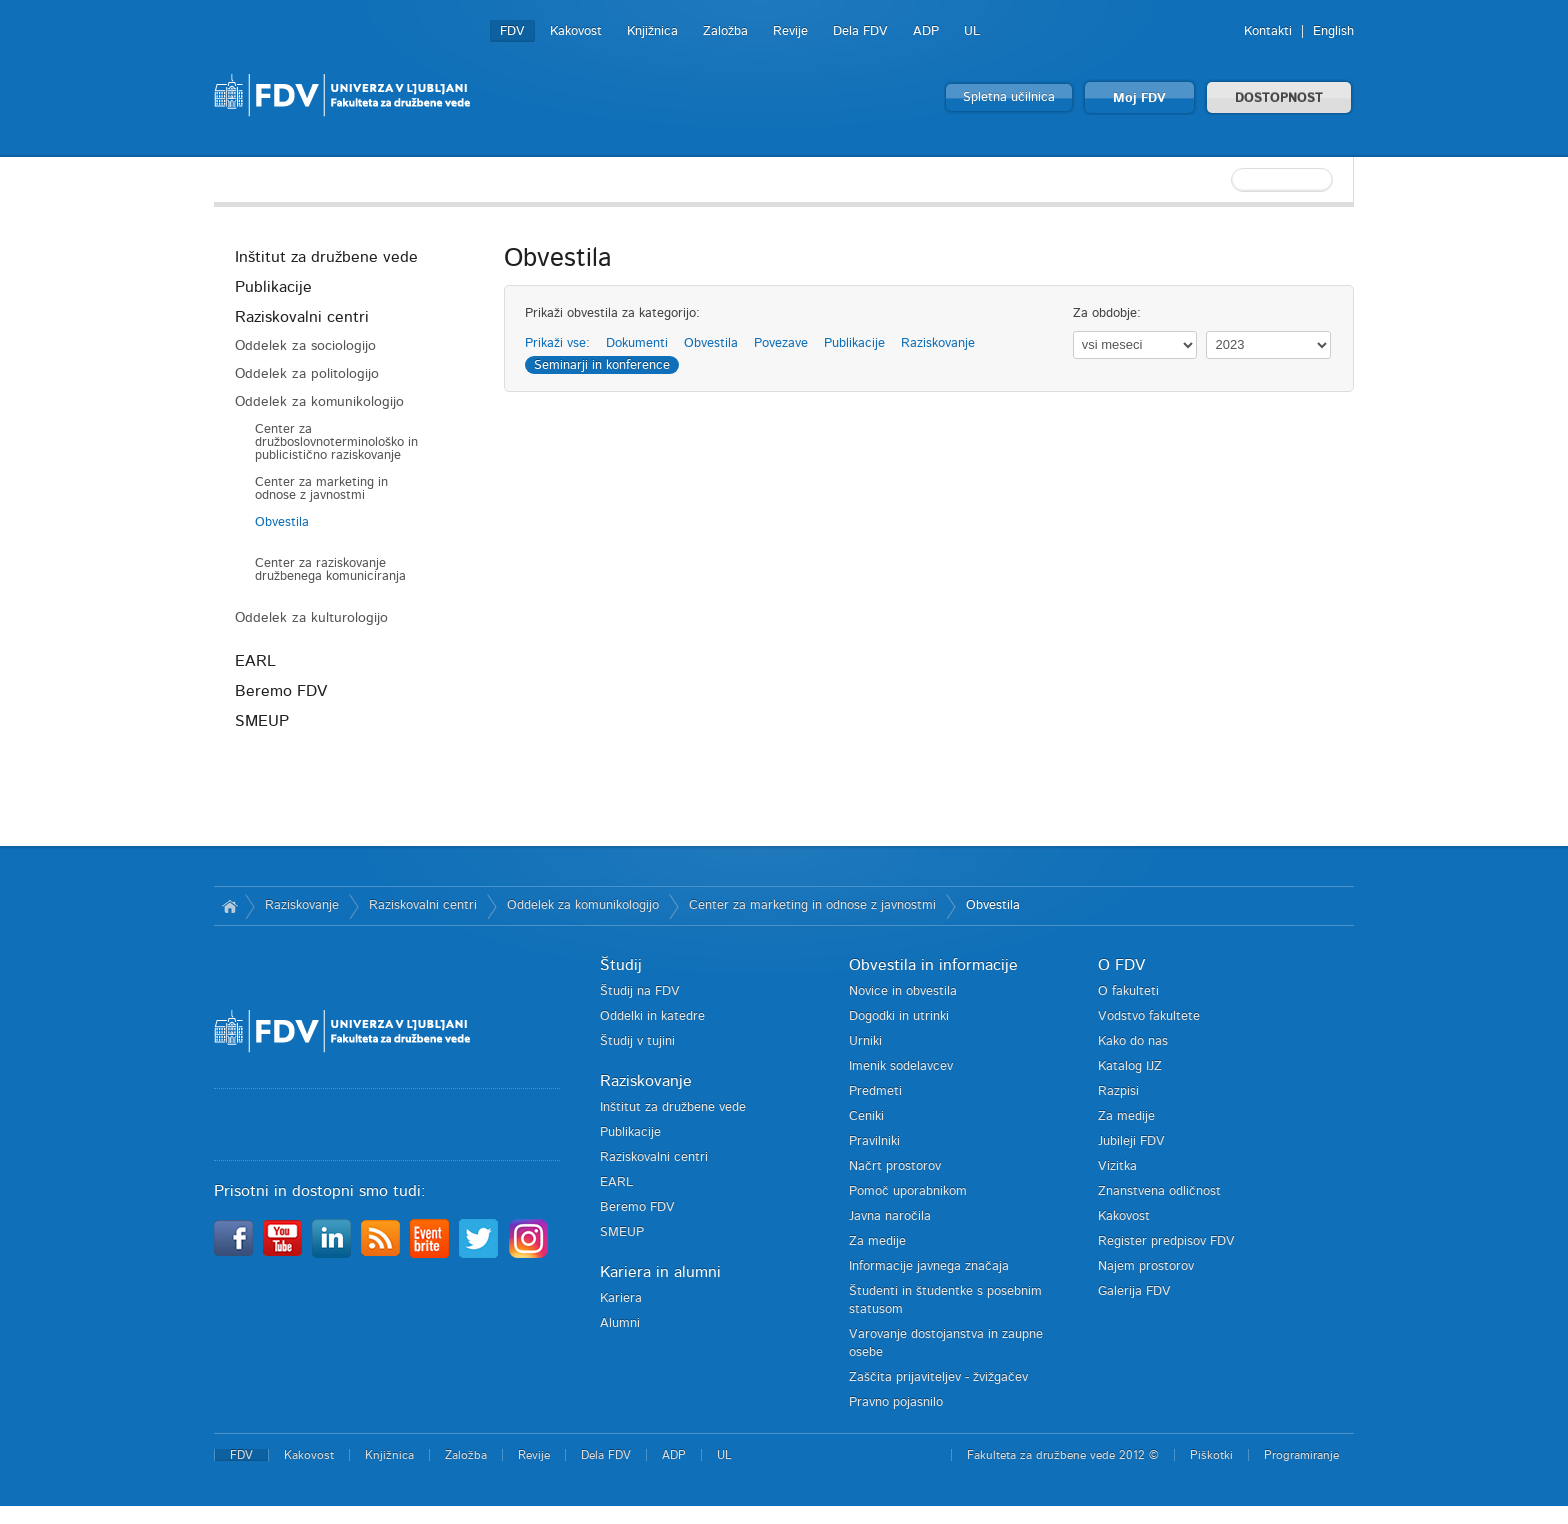  Describe the element at coordinates (302, 317) in the screenshot. I see `Raziskovalni centri` at that location.